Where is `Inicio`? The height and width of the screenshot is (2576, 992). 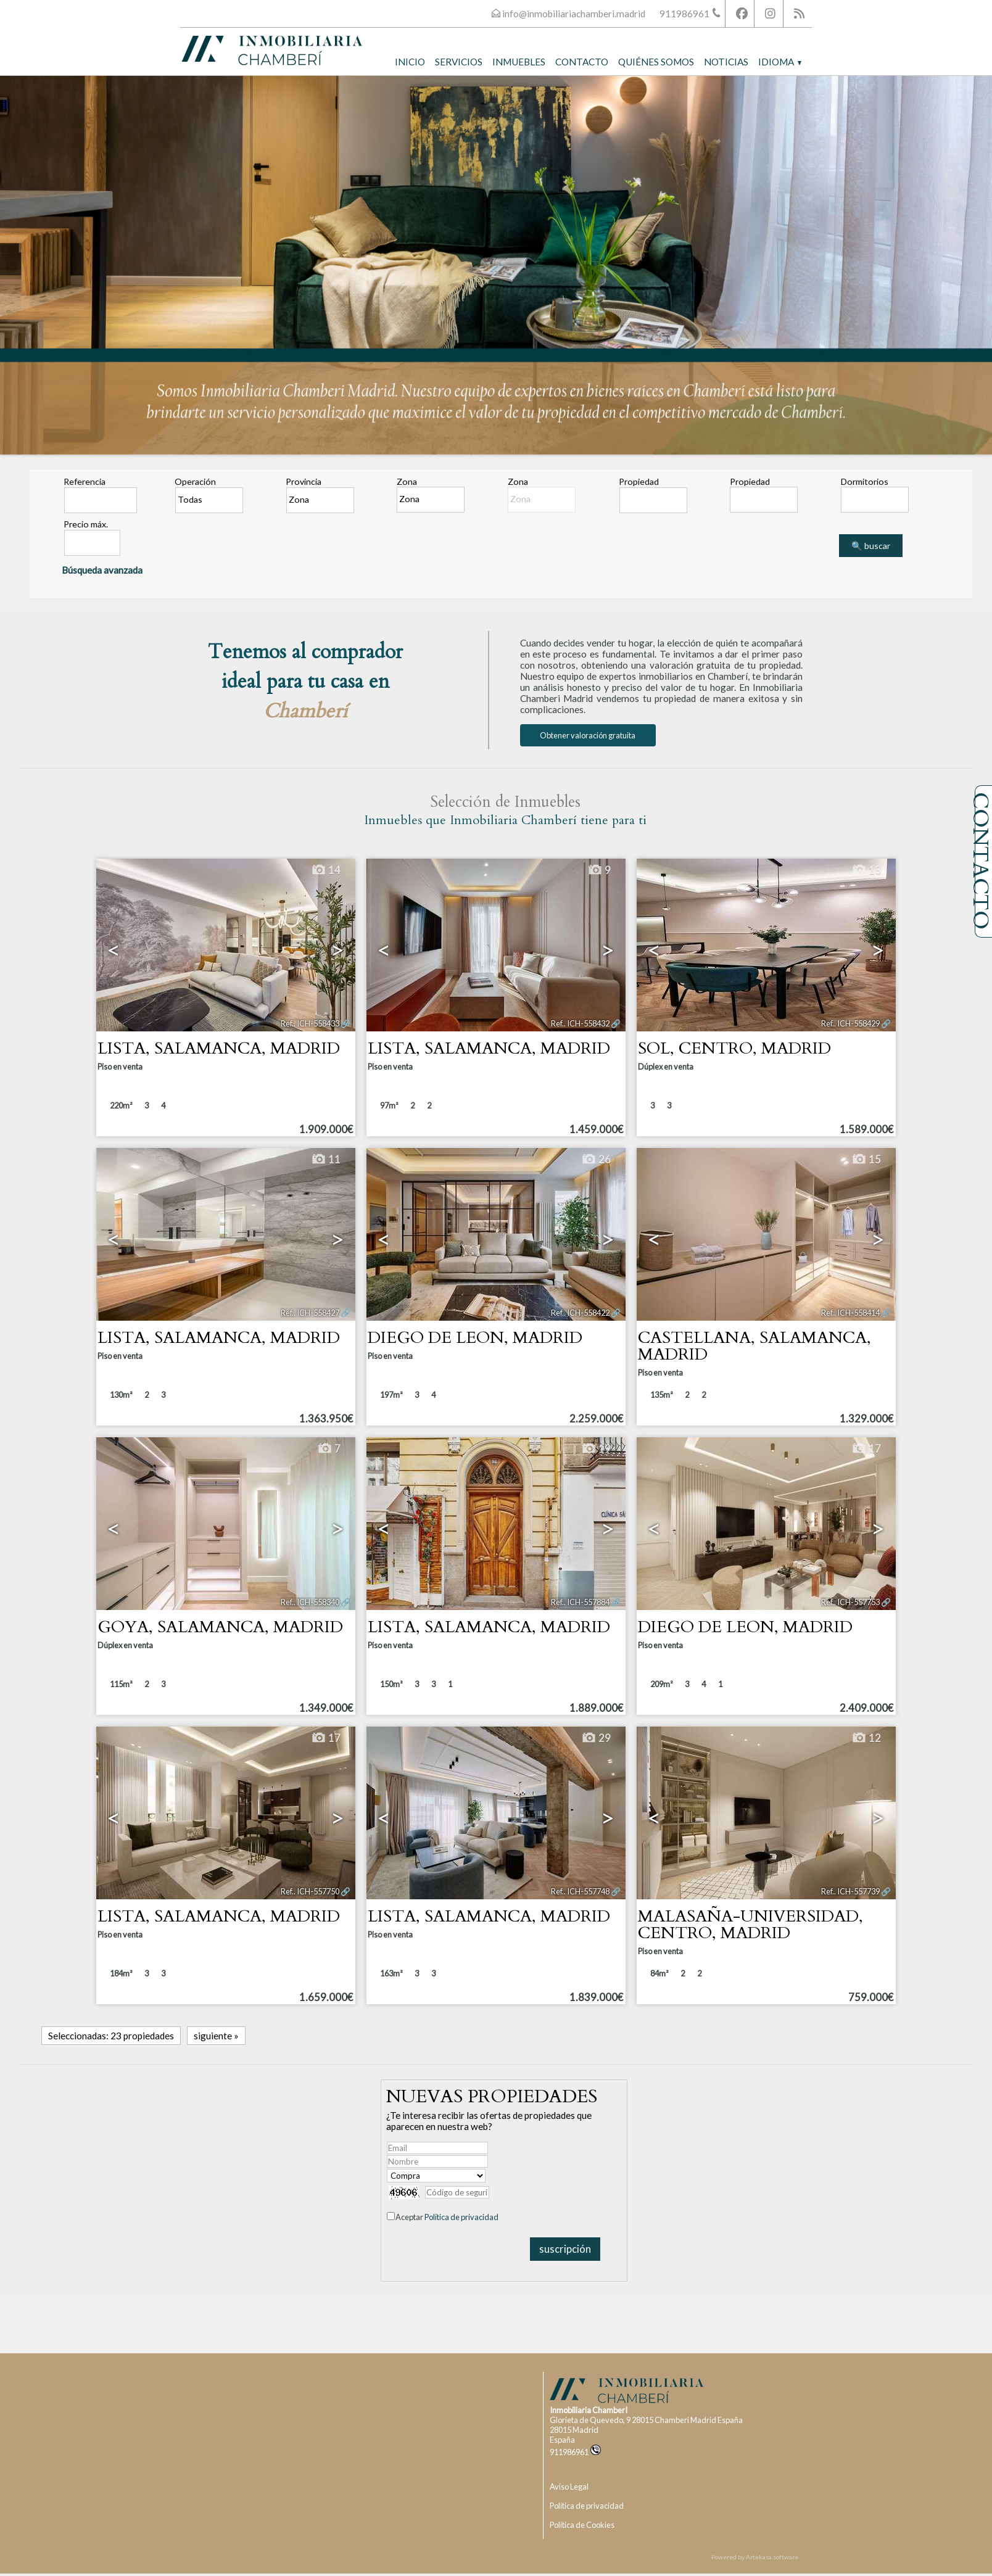
Inicio is located at coordinates (410, 61).